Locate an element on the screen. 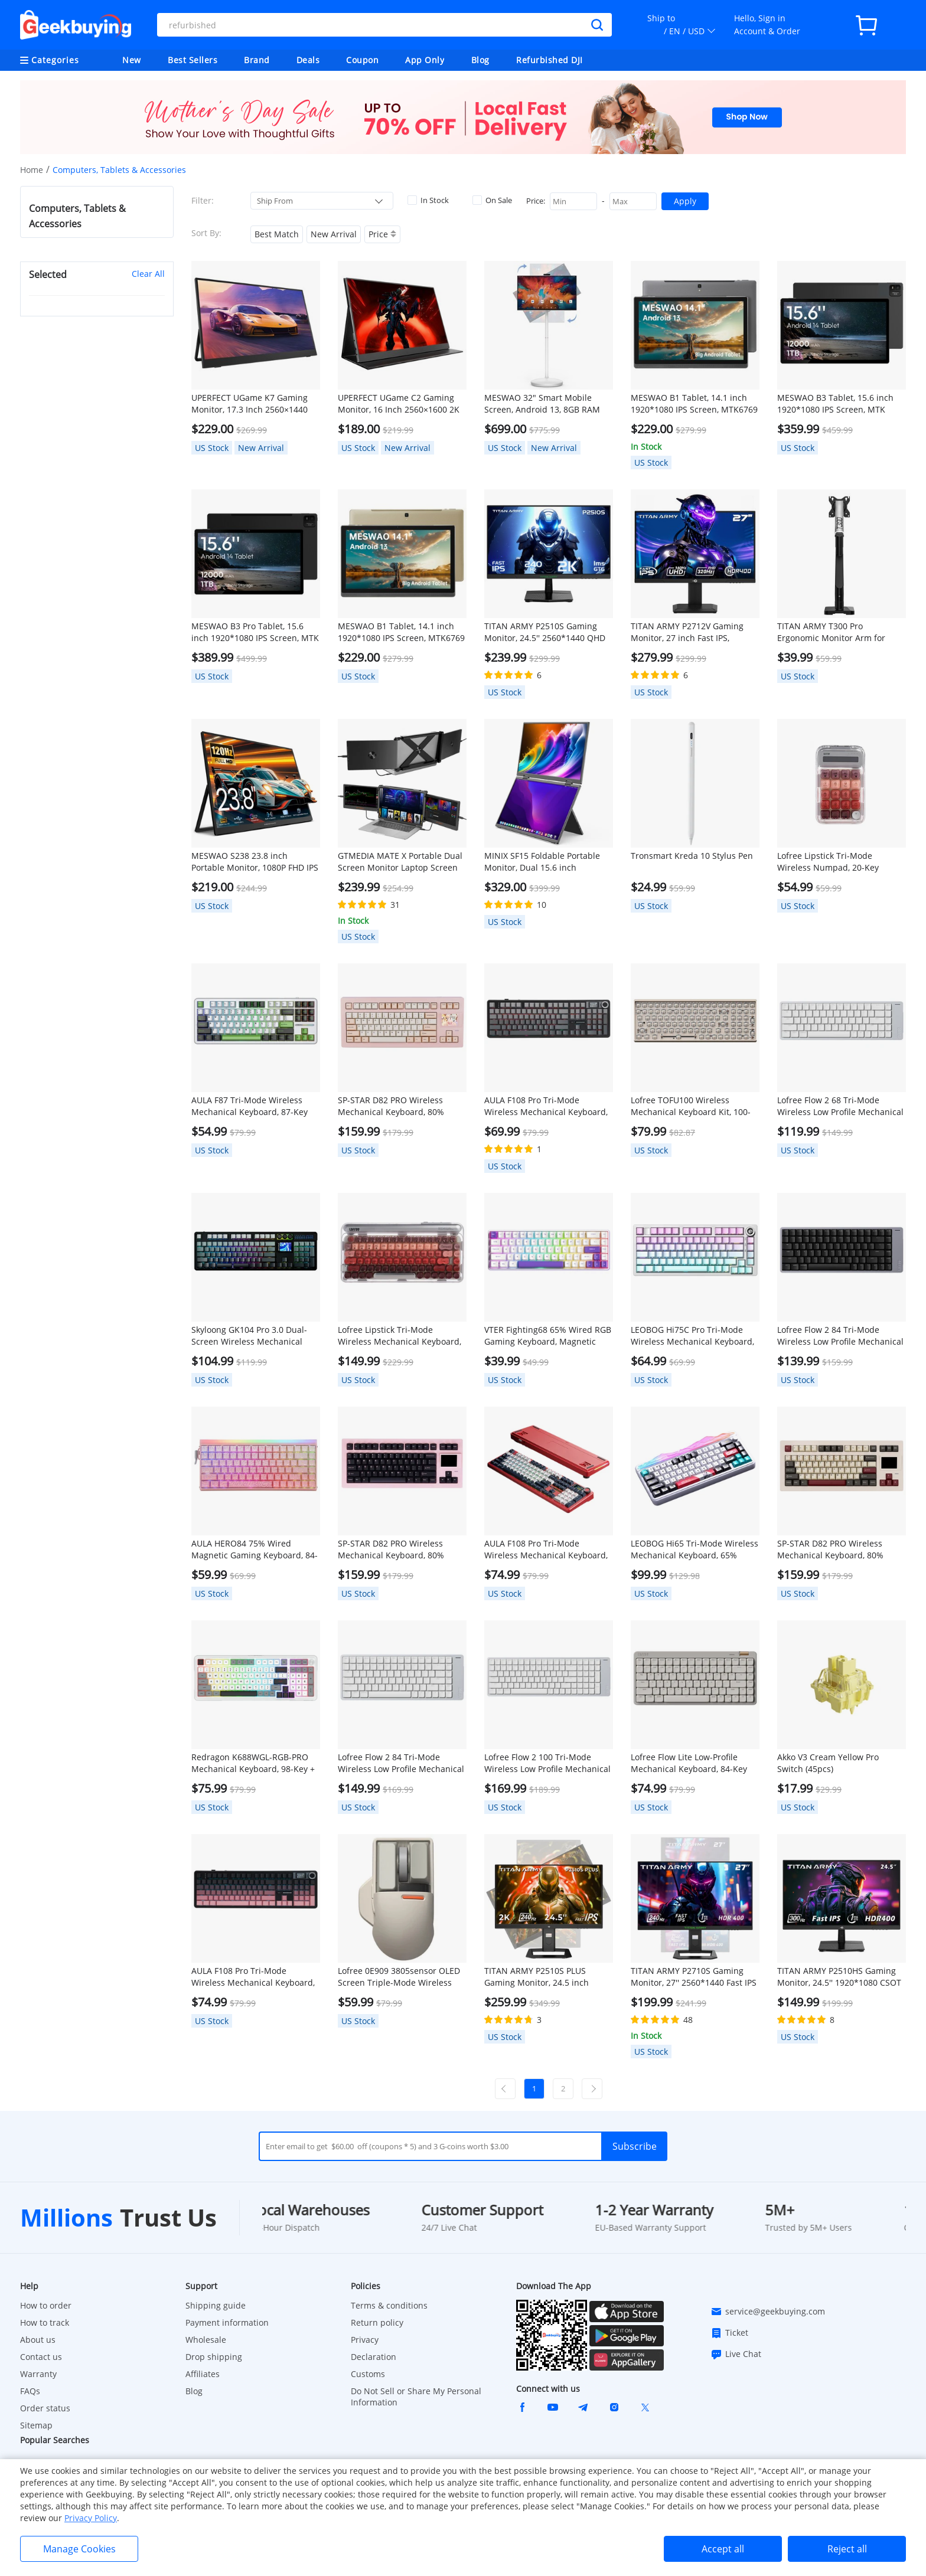 This screenshot has height=2576, width=926. Lofree 0E909 3805sensor OLED Screen Triple-Mode Wireless Mouse - Gray is located at coordinates (399, 1977).